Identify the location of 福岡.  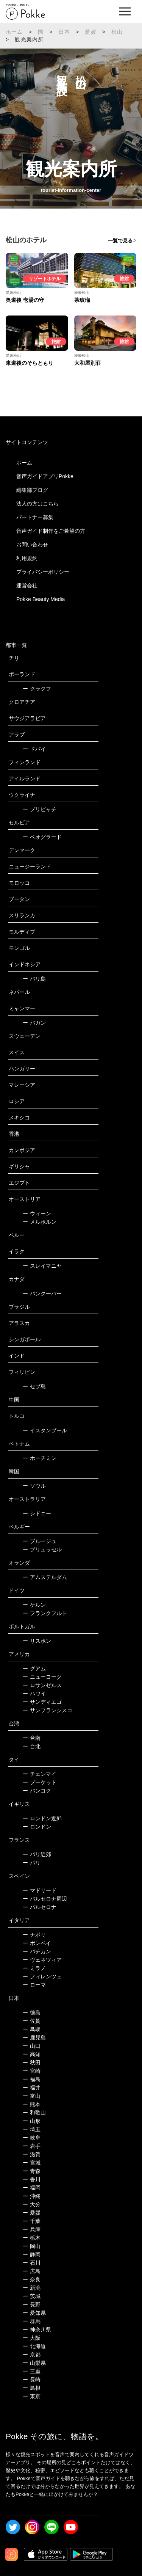
(32, 2188).